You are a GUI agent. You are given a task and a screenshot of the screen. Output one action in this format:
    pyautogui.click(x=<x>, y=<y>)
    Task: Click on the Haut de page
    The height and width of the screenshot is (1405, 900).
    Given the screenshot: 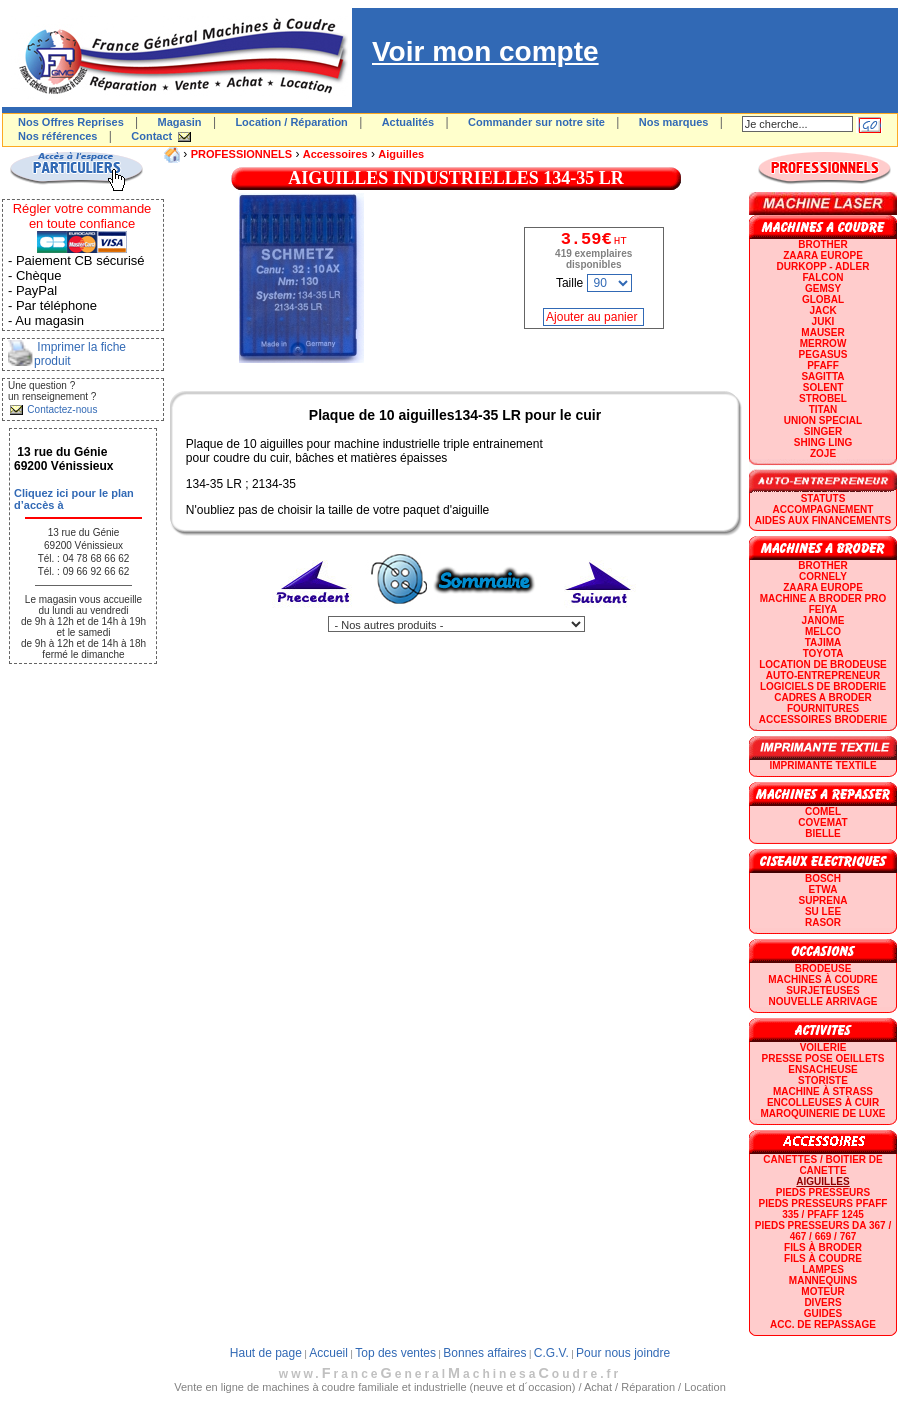 What is the action you would take?
    pyautogui.click(x=266, y=1353)
    